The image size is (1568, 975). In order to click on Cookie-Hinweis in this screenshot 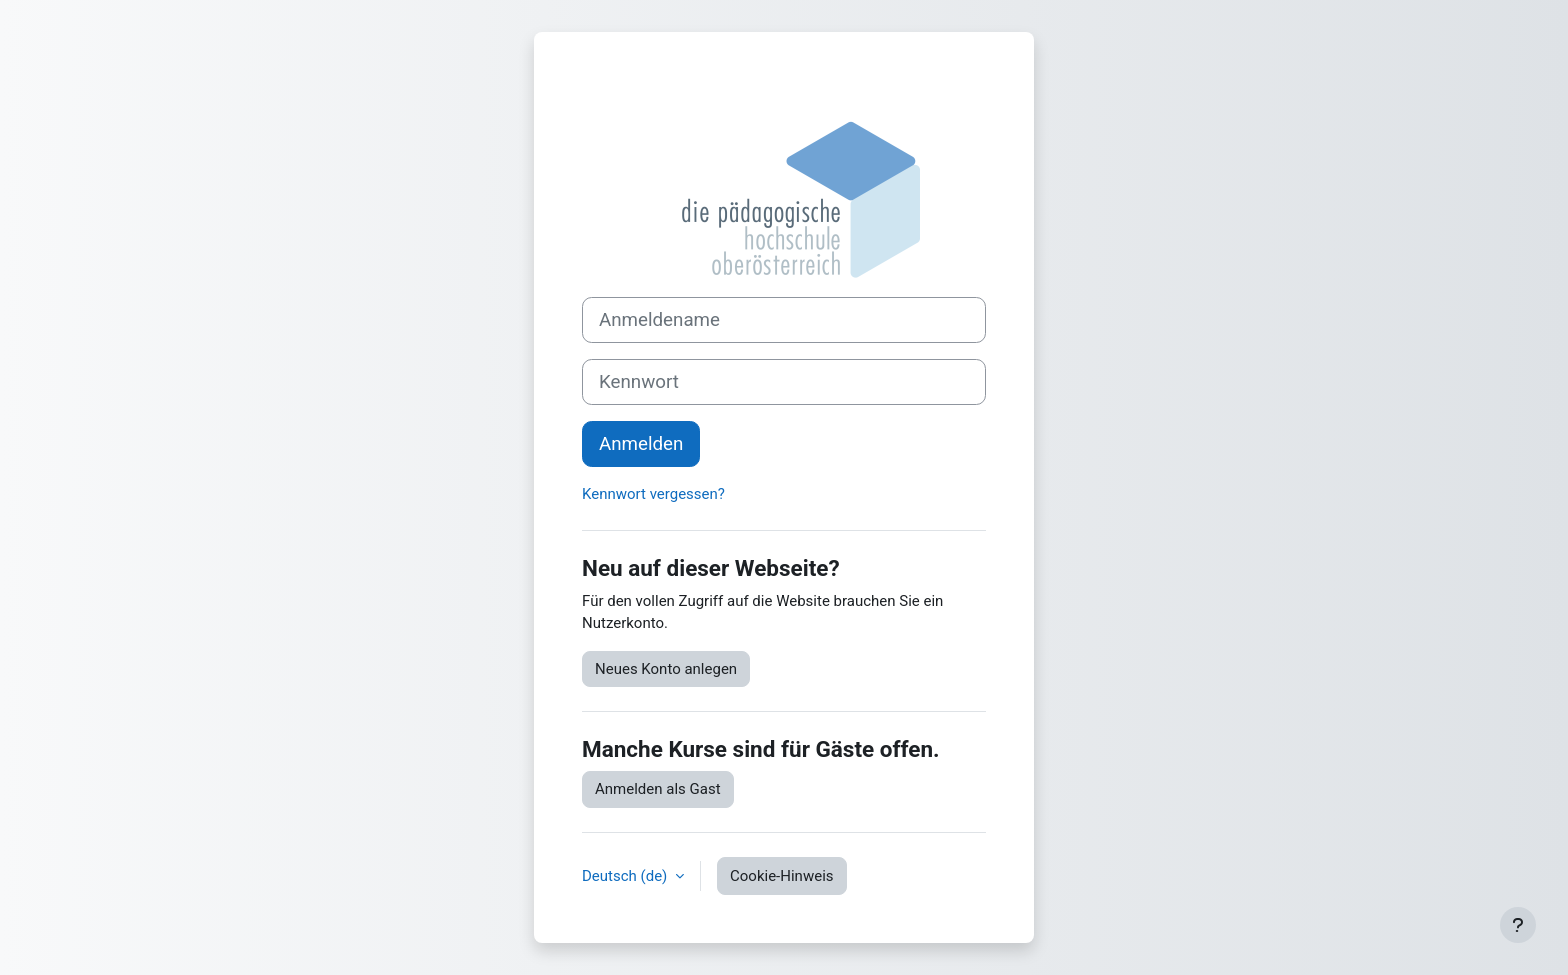, I will do `click(781, 876)`.